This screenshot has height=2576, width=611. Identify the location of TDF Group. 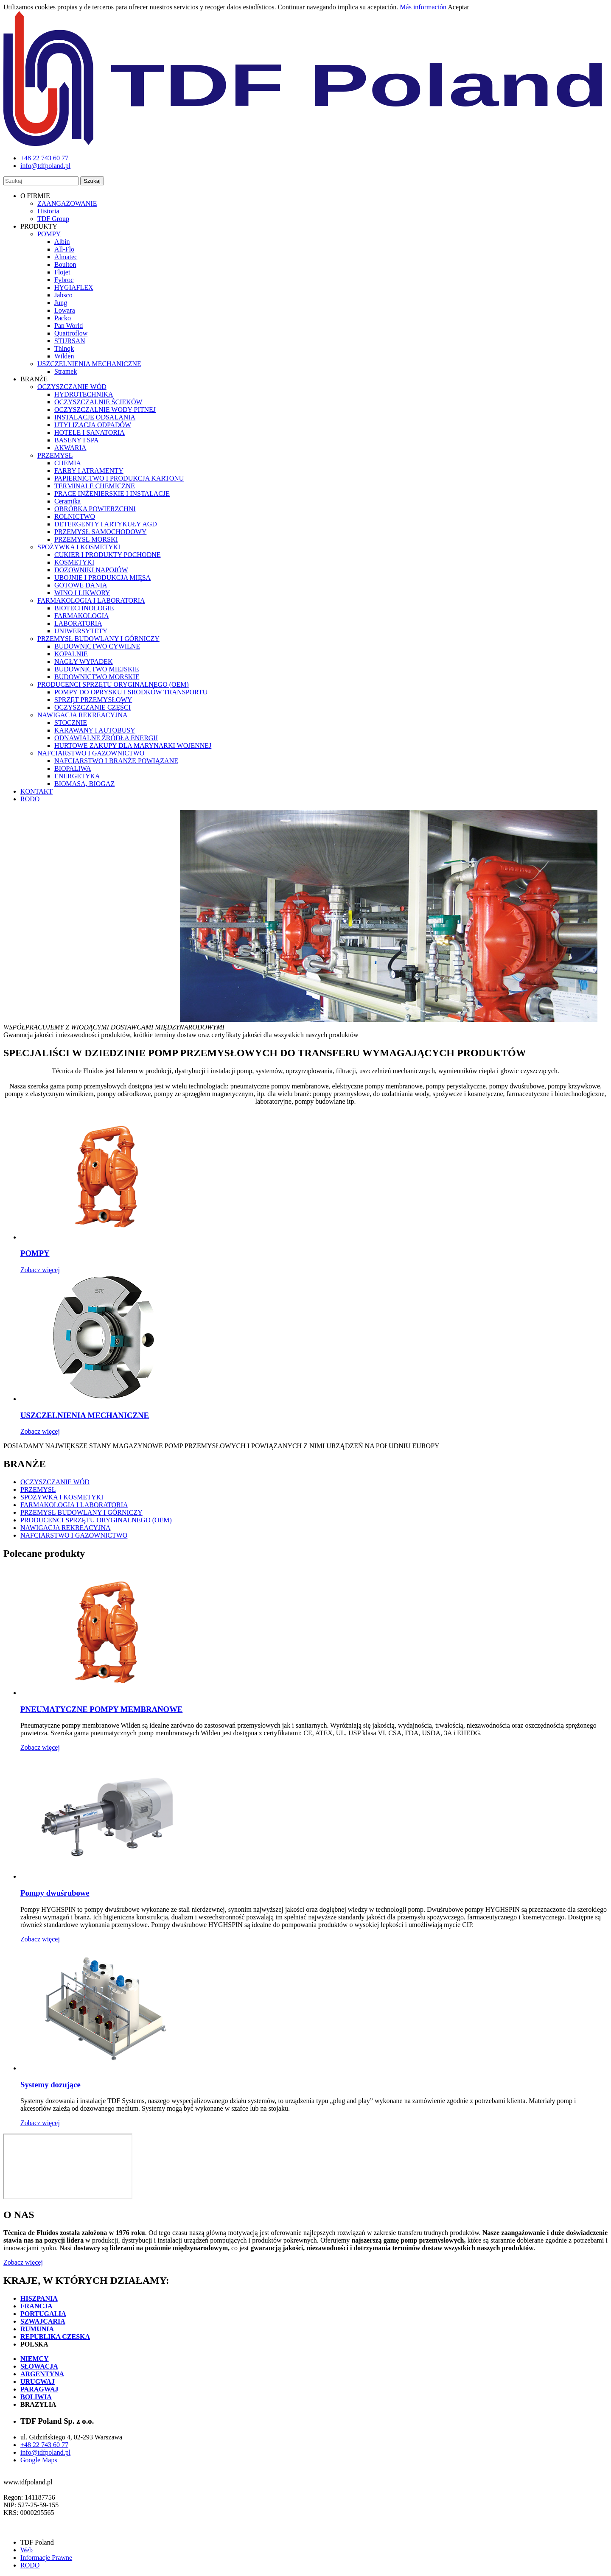
(53, 218).